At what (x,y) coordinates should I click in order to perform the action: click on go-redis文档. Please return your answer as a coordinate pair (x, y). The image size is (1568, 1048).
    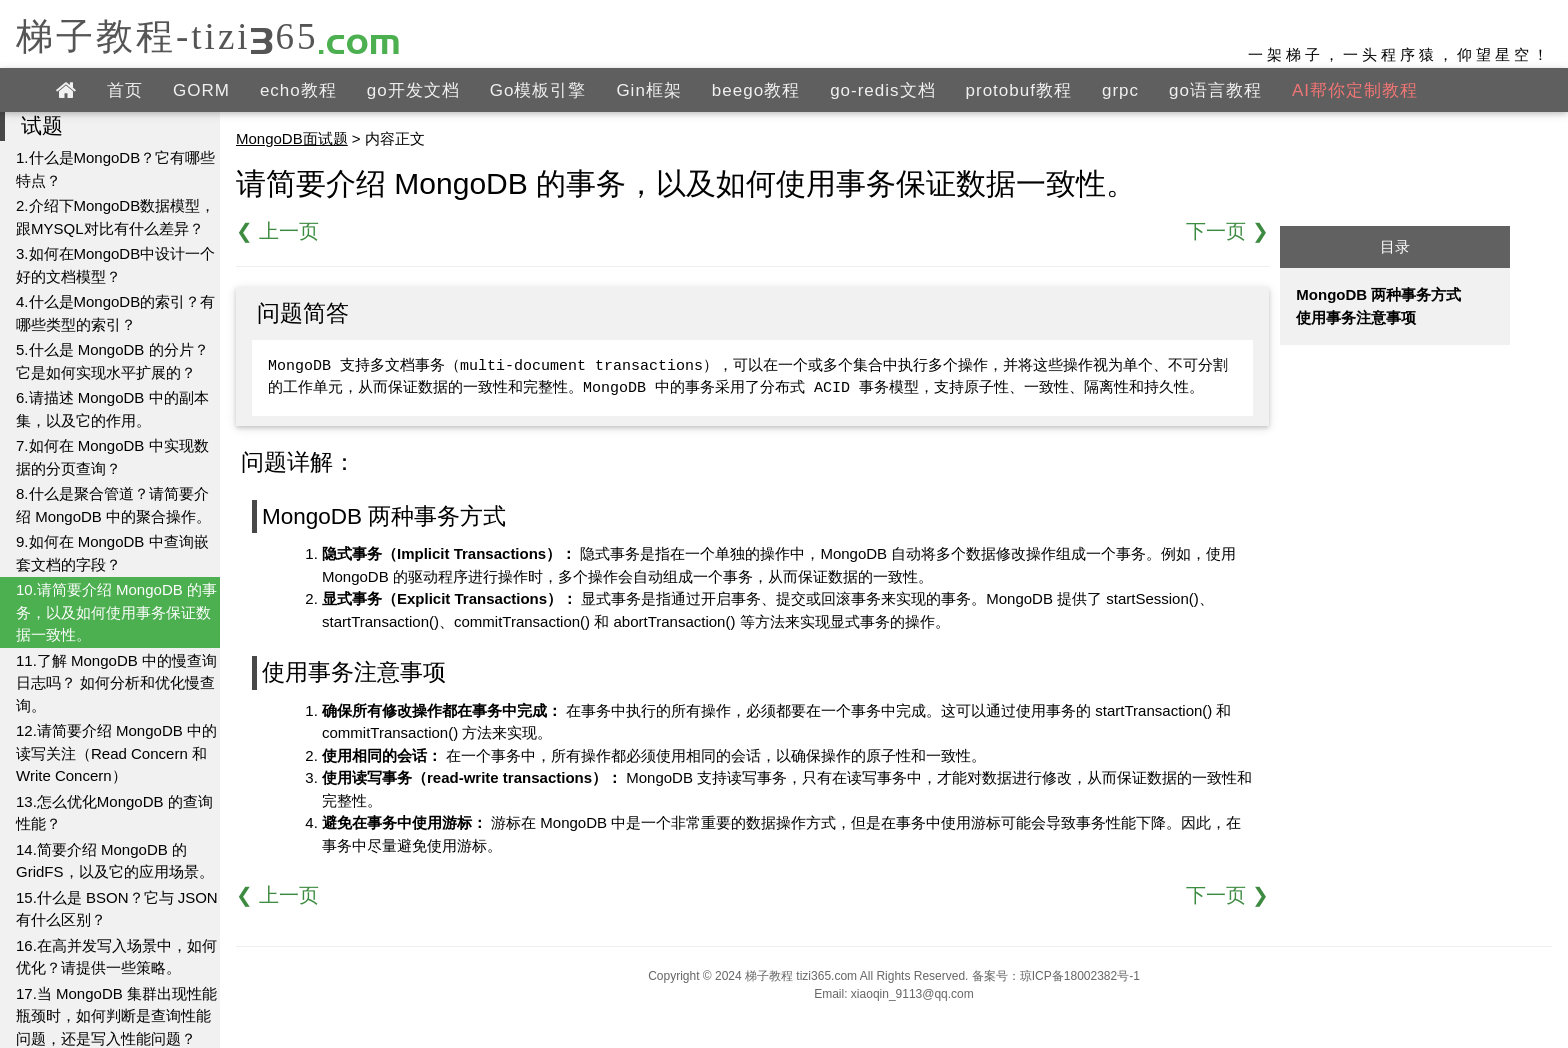
    Looking at the image, I should click on (882, 90).